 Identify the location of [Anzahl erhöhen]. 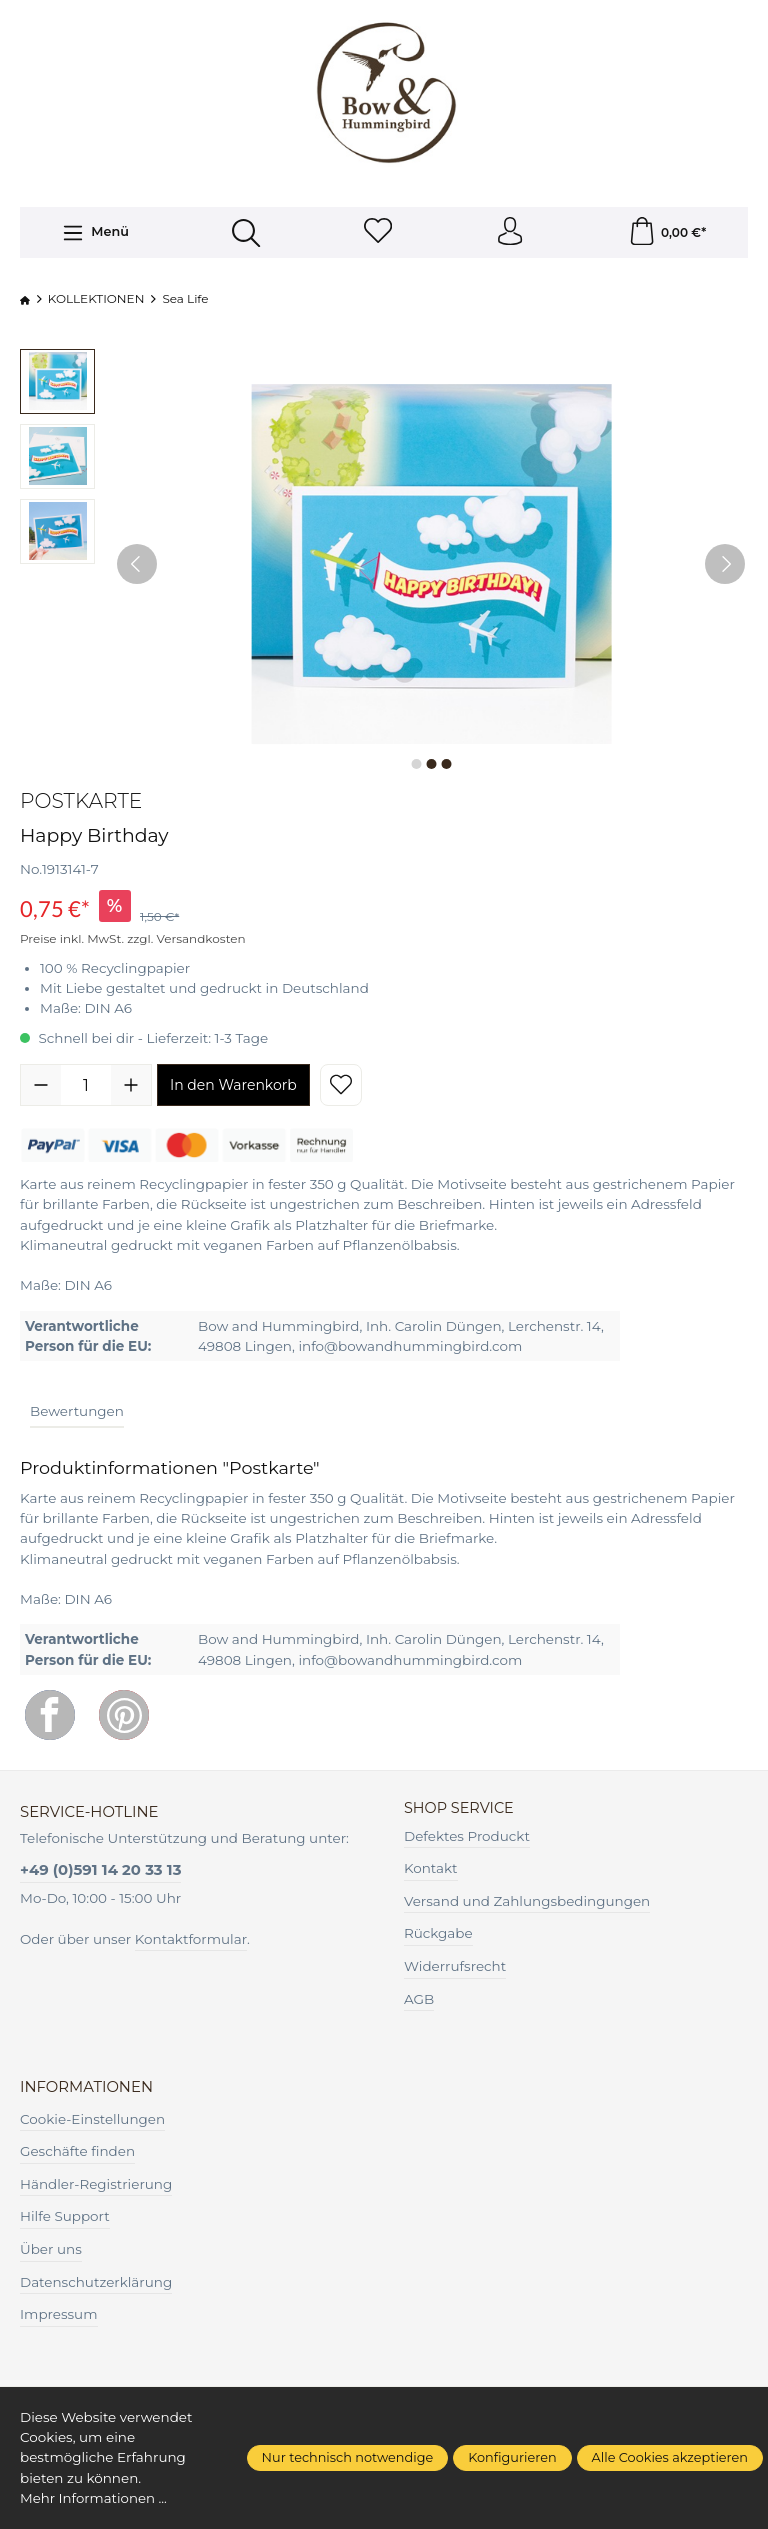
(131, 1087).